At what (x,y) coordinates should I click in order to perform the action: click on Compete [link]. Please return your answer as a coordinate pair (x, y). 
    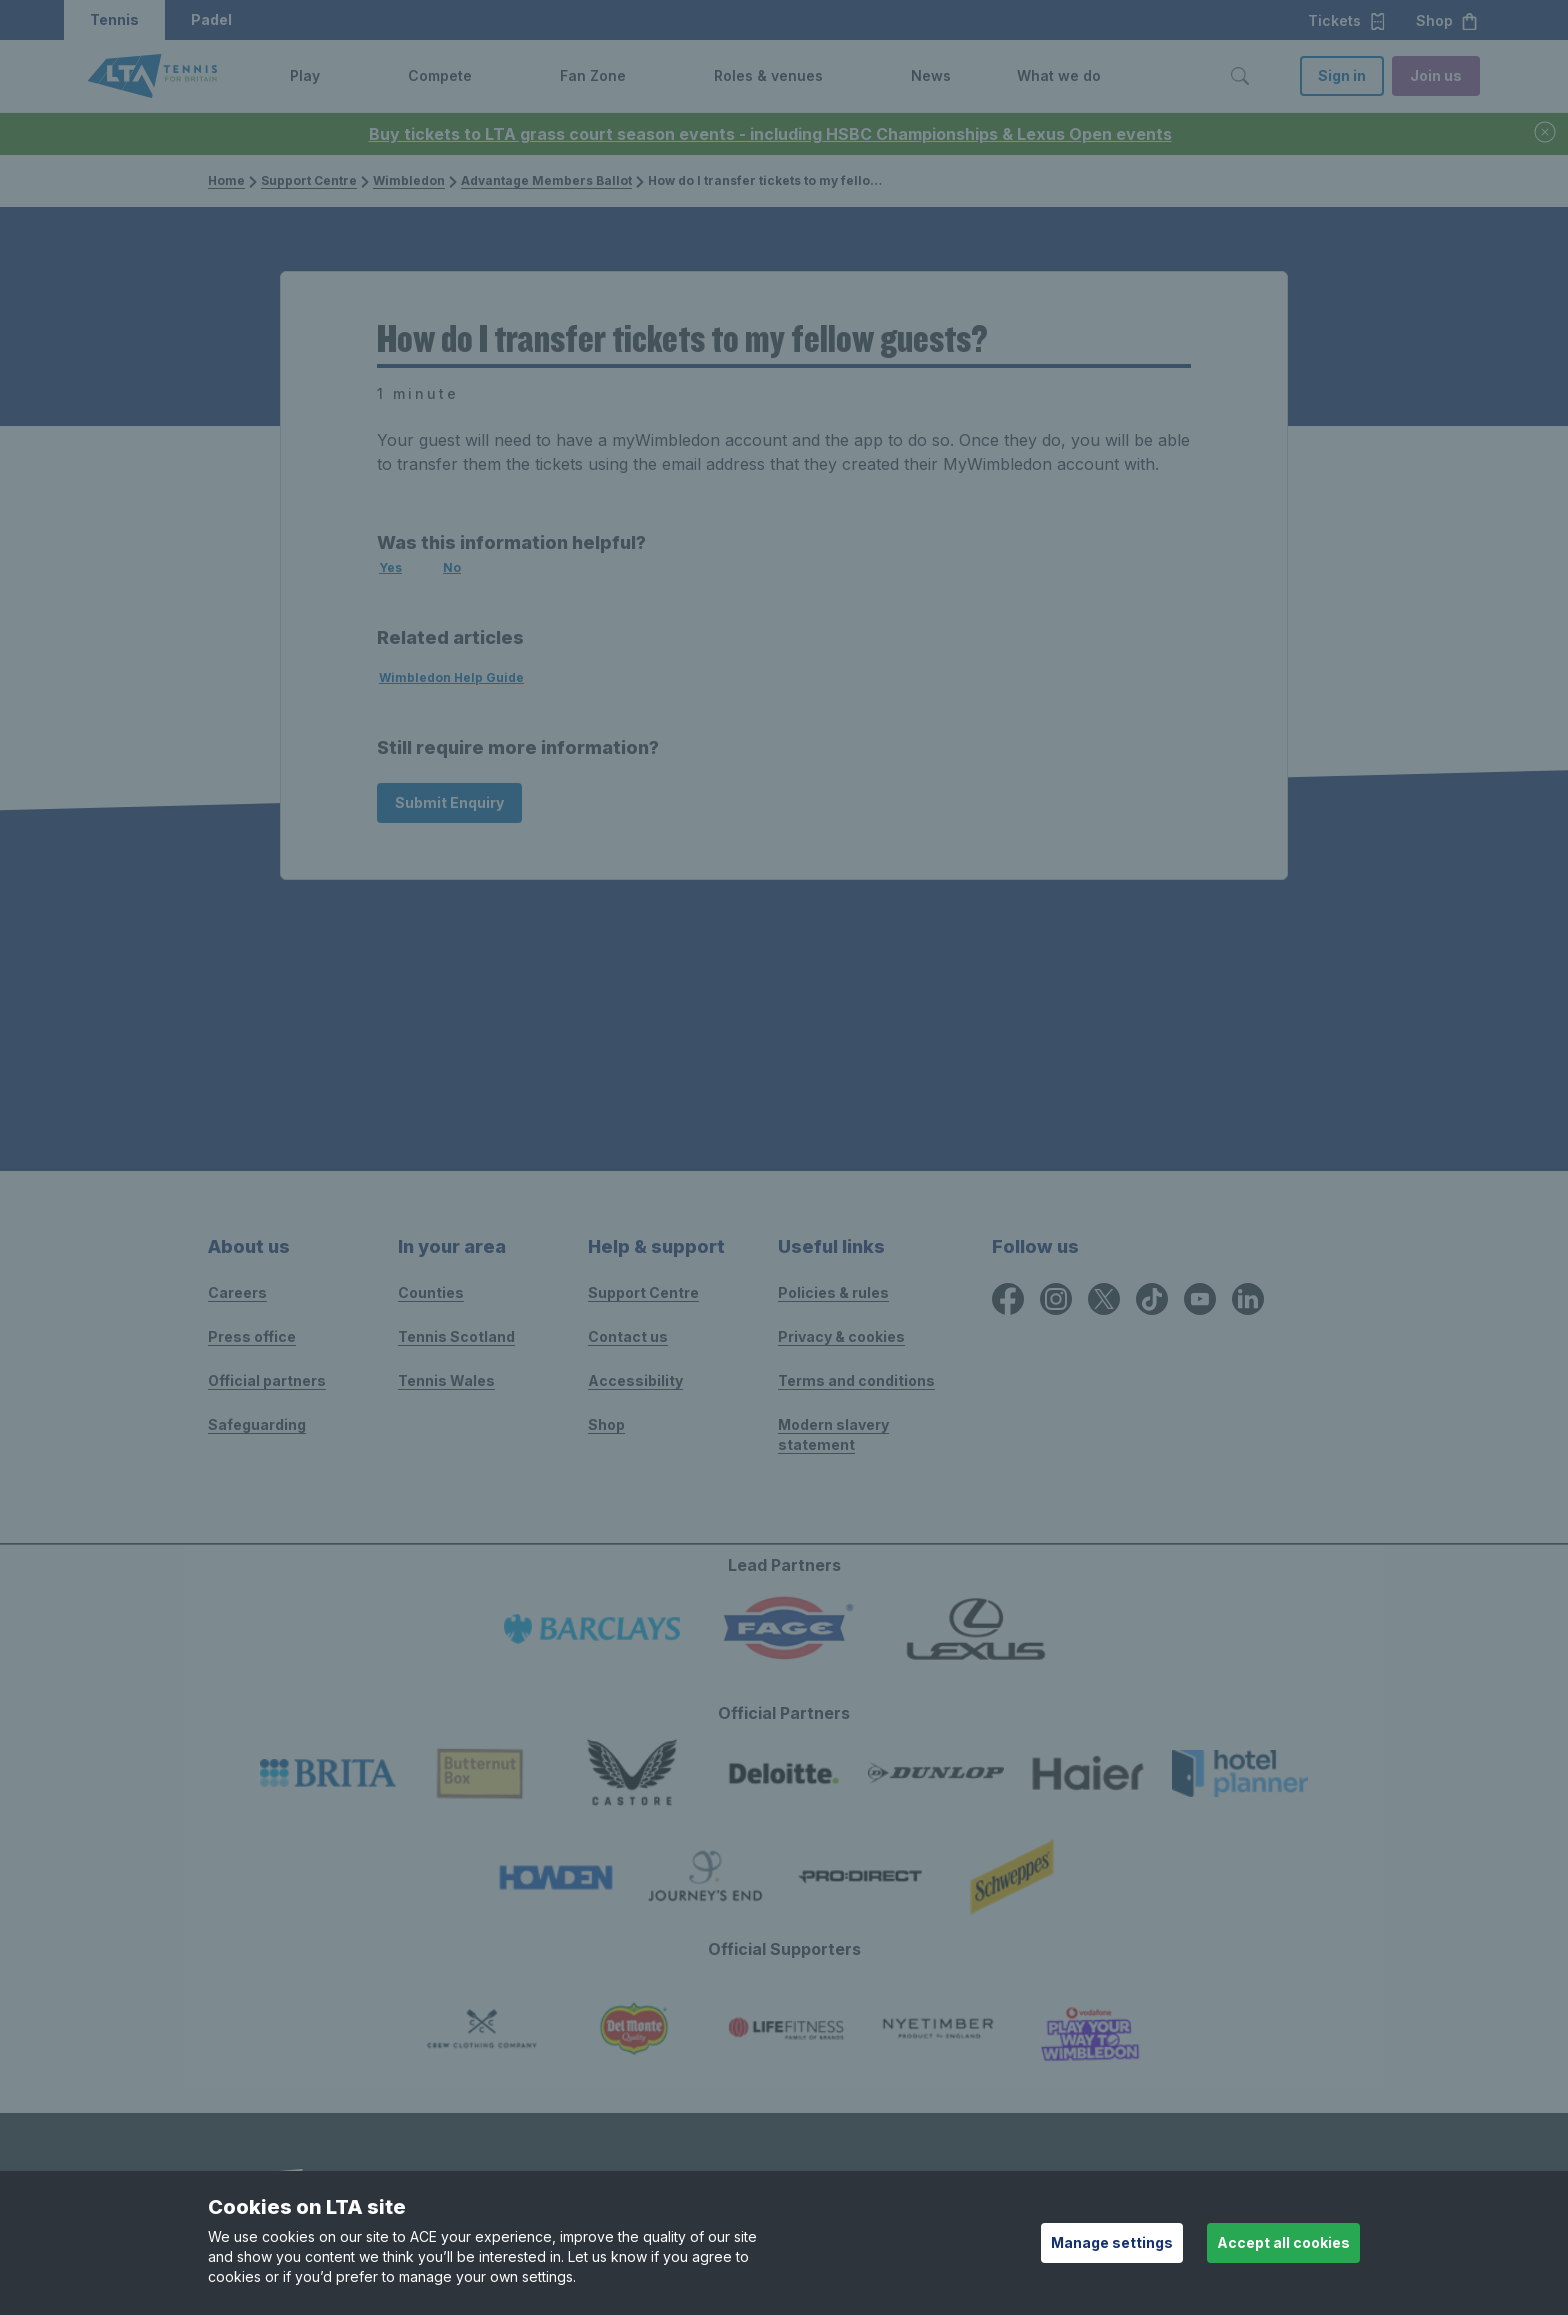
    Looking at the image, I should click on (440, 75).